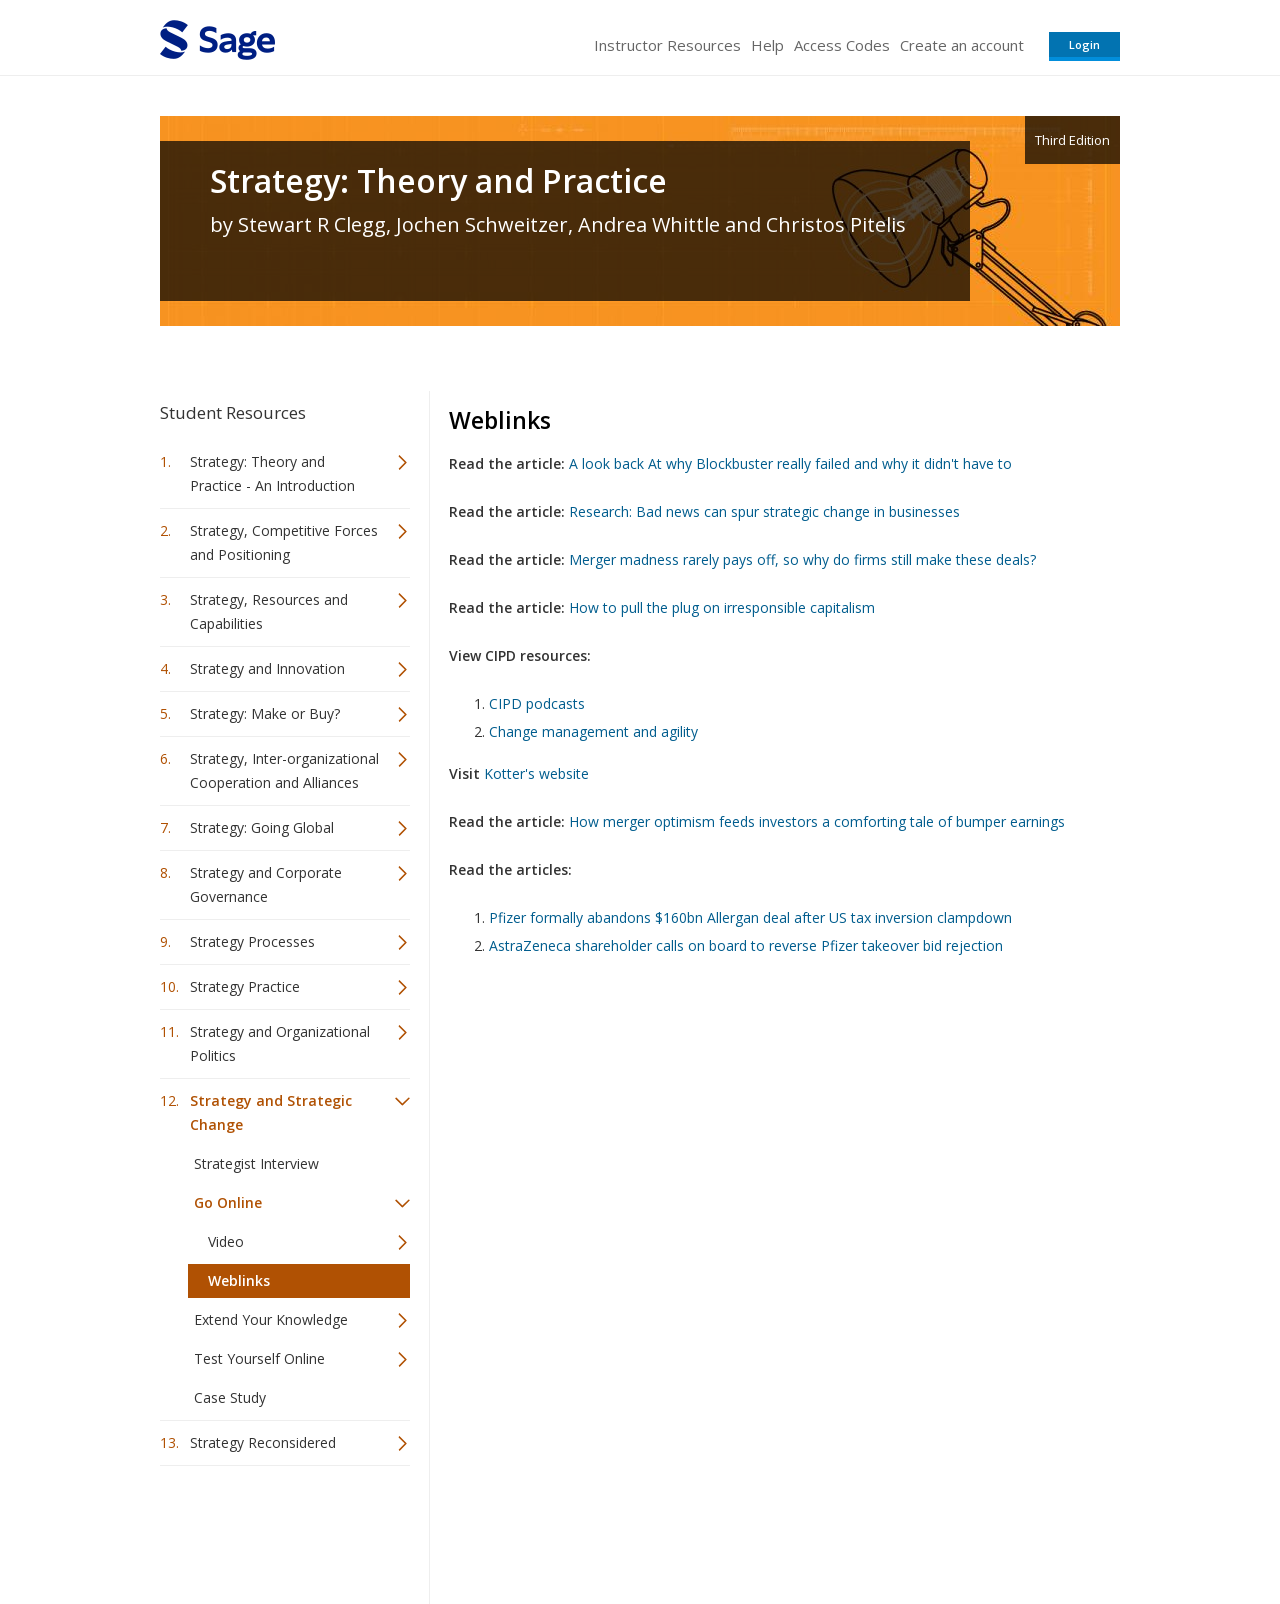  Describe the element at coordinates (252, 941) in the screenshot. I see `Strategy Processes` at that location.